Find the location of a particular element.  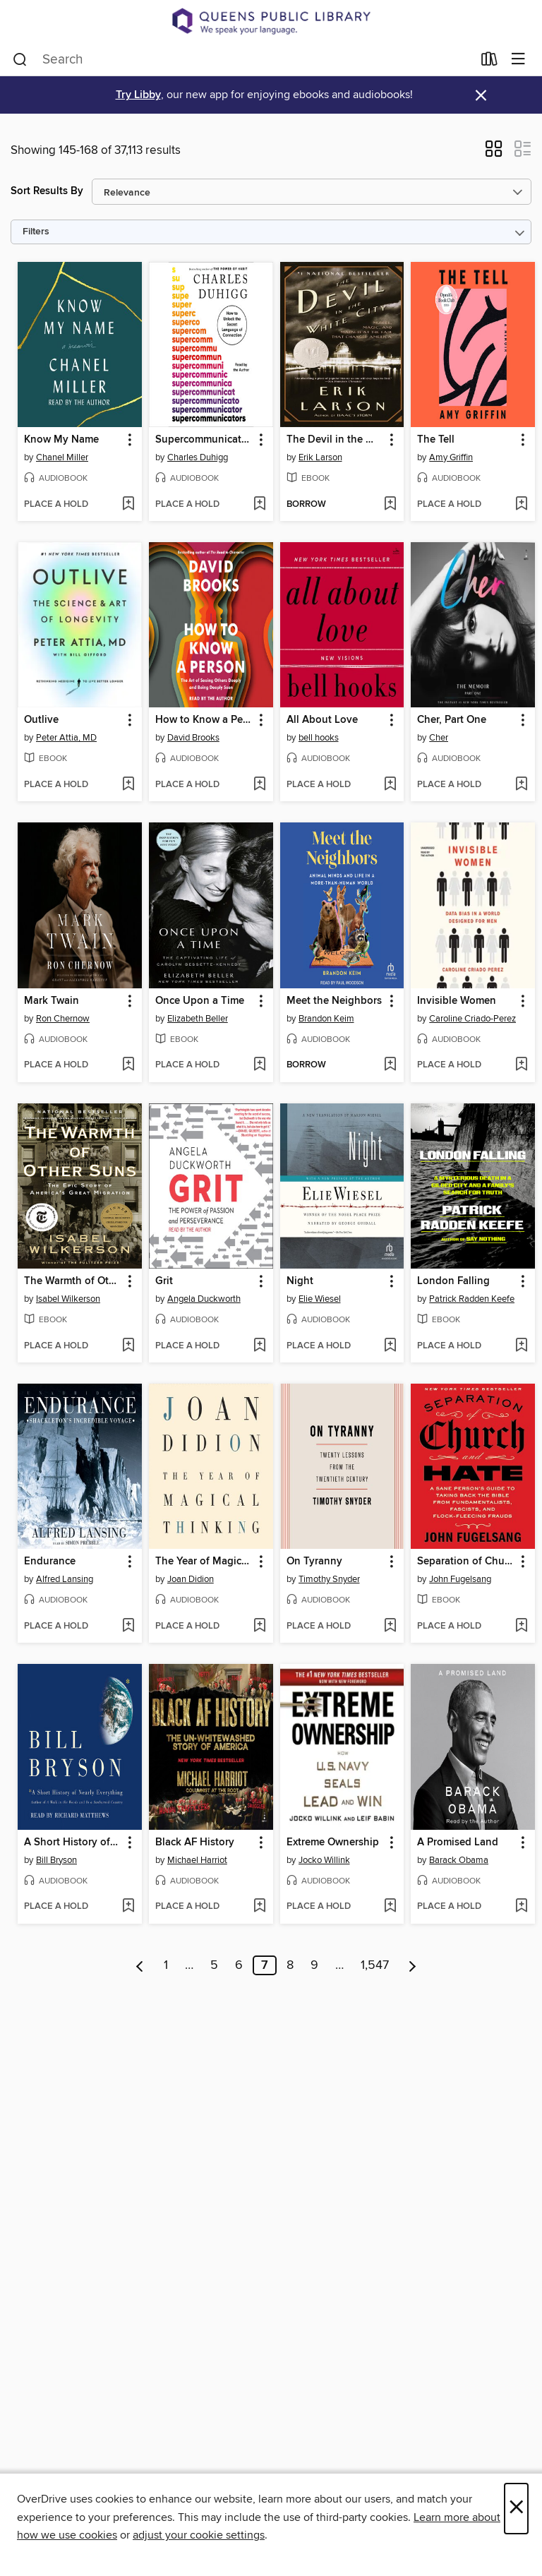

Caroline Criado-Perez [Search by author, Caroline Criado-Perez] is located at coordinates (472, 1018).